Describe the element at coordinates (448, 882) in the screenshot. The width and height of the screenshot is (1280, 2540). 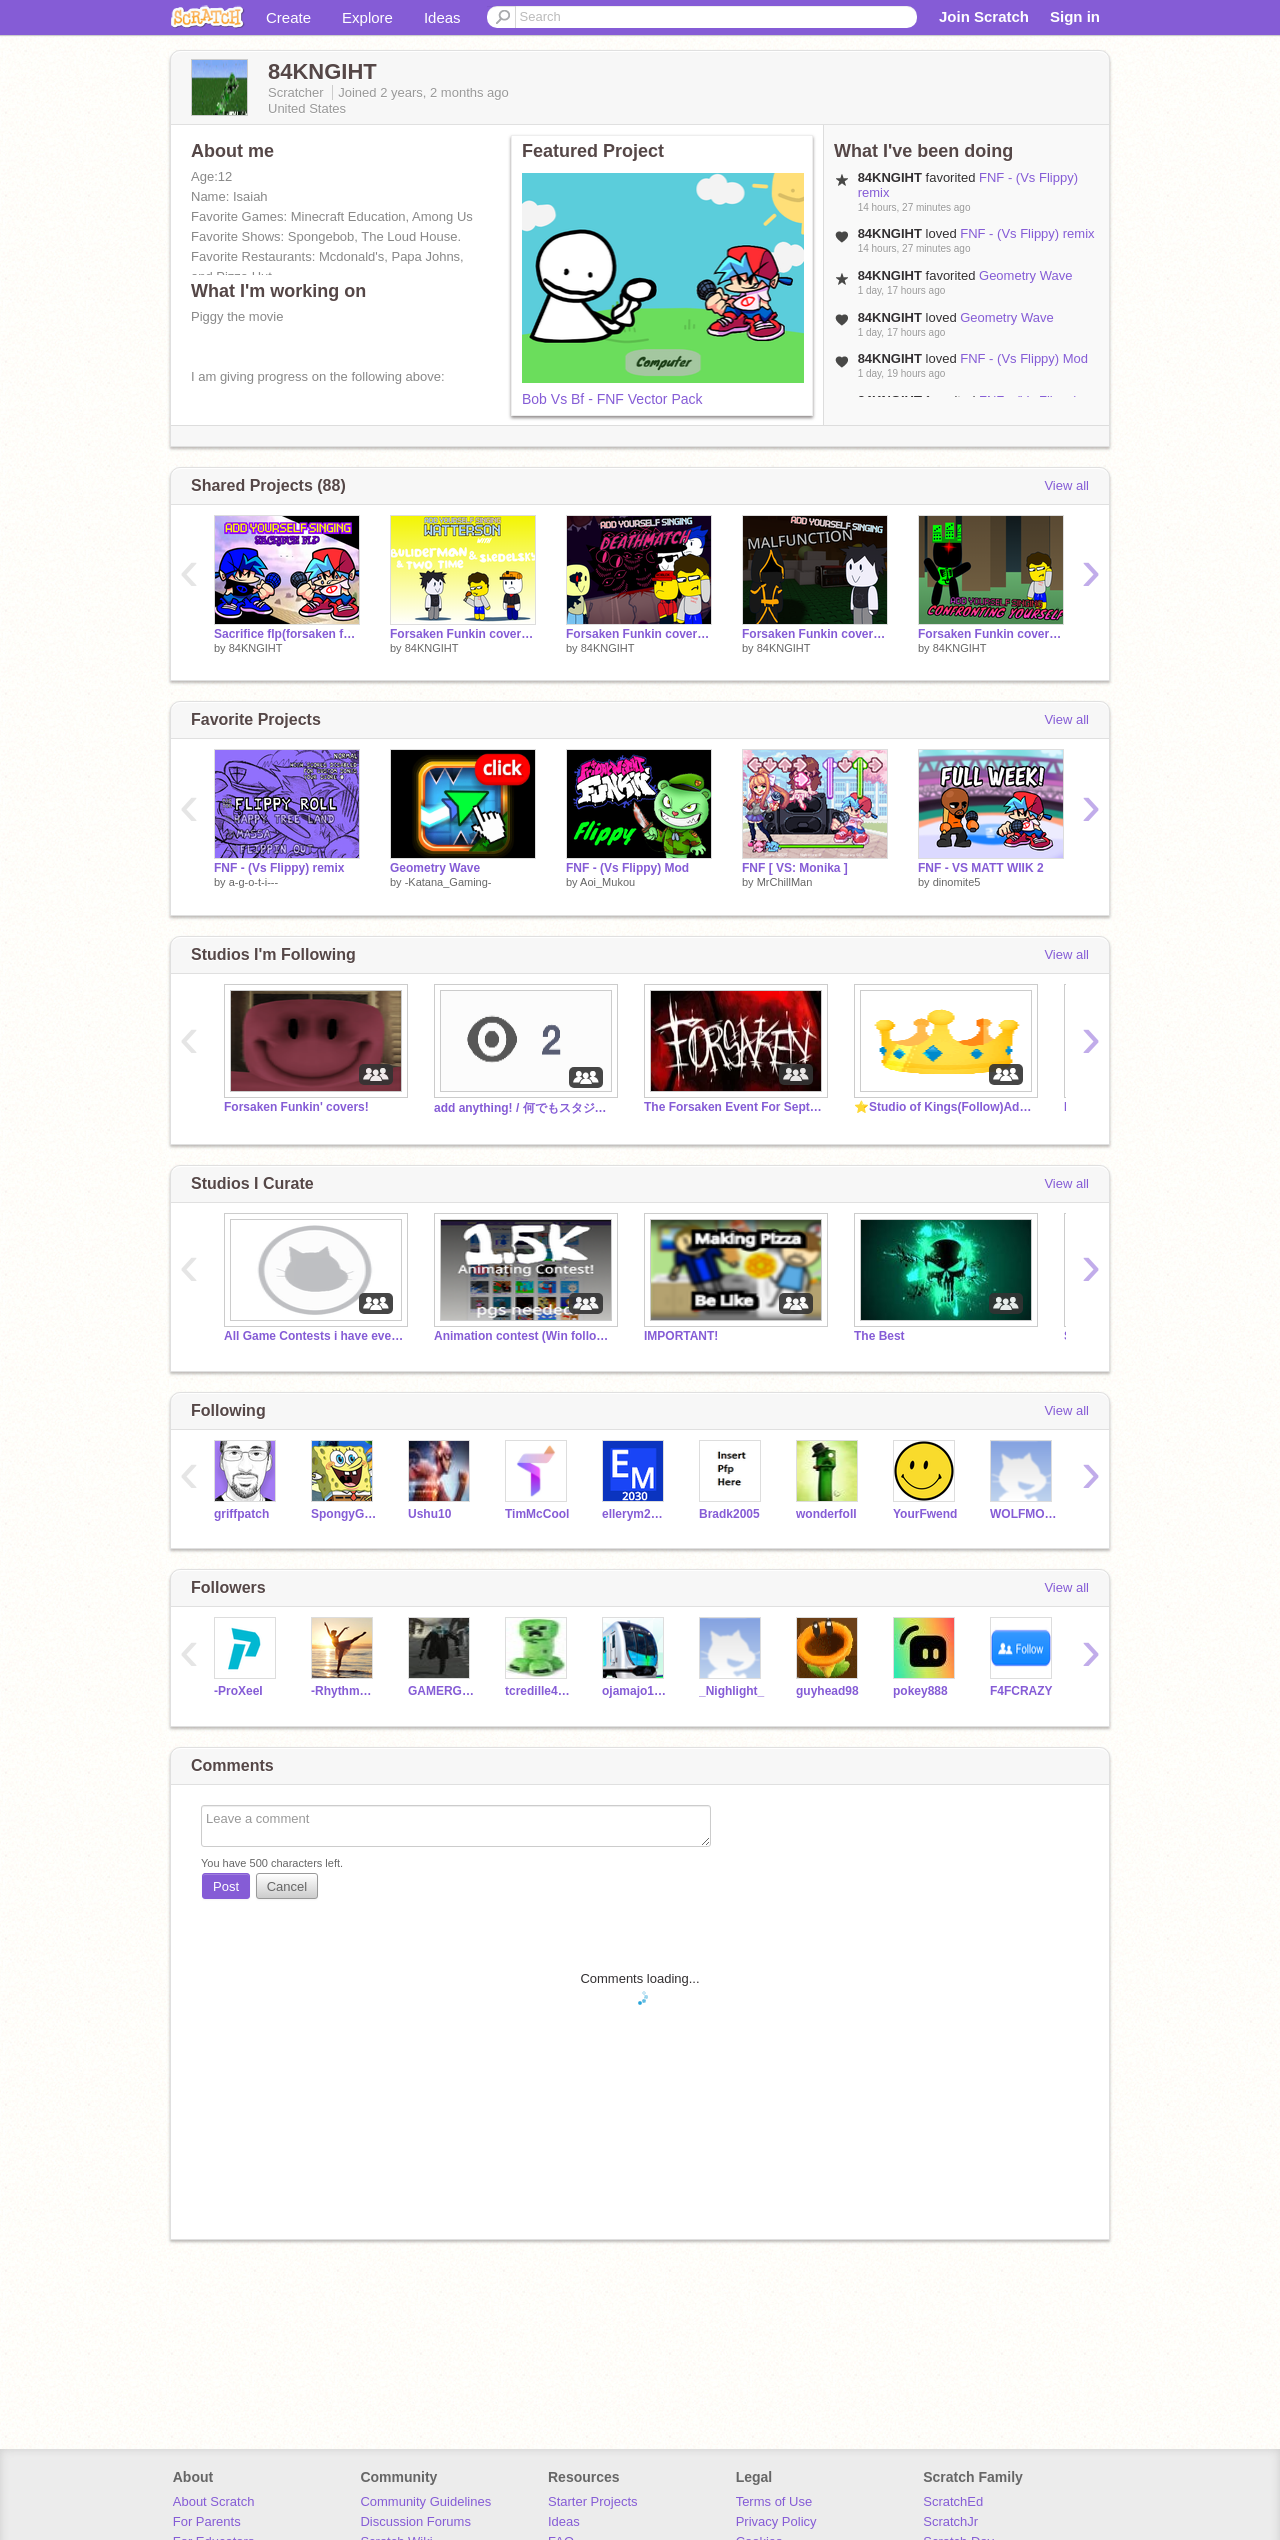
I see `-Katana_Gaming-` at that location.